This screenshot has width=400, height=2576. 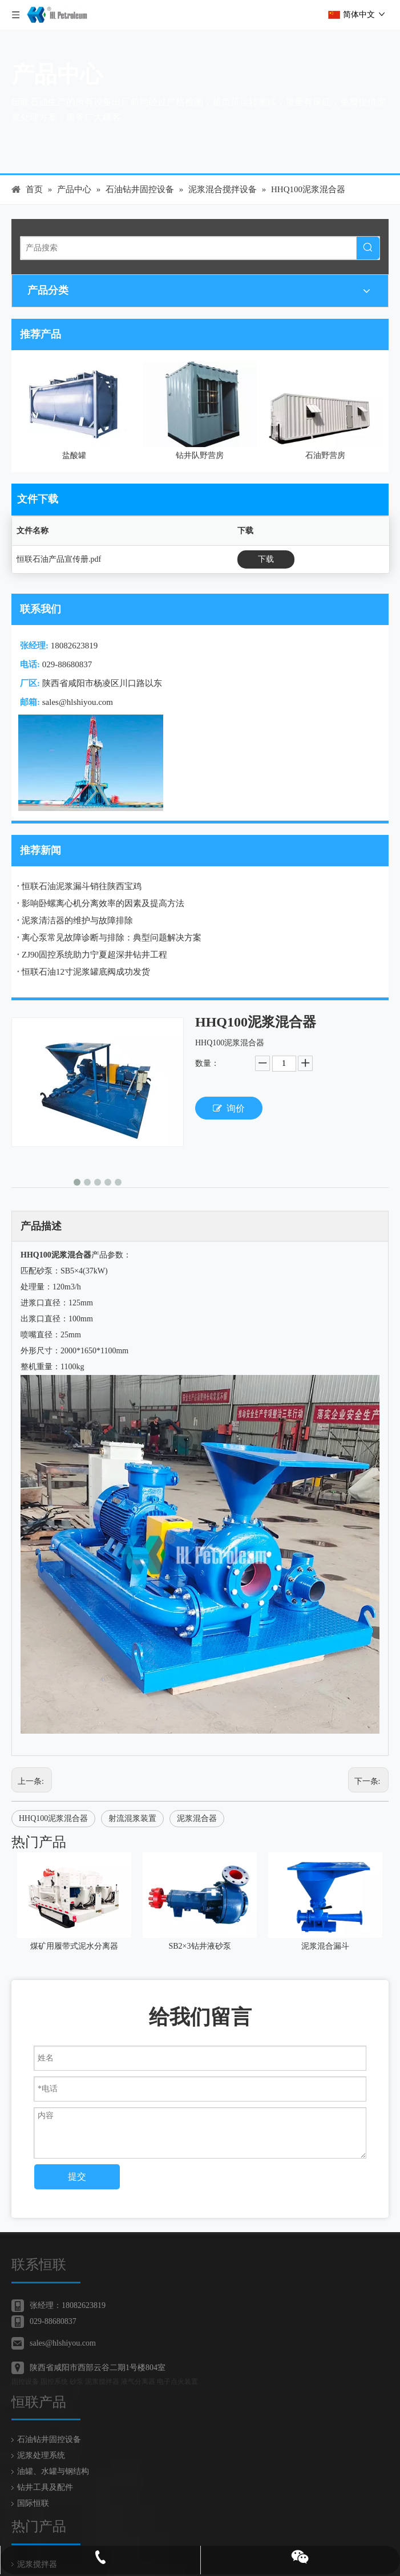 I want to click on 油罐、水罐与钢结构, so click(x=53, y=2453).